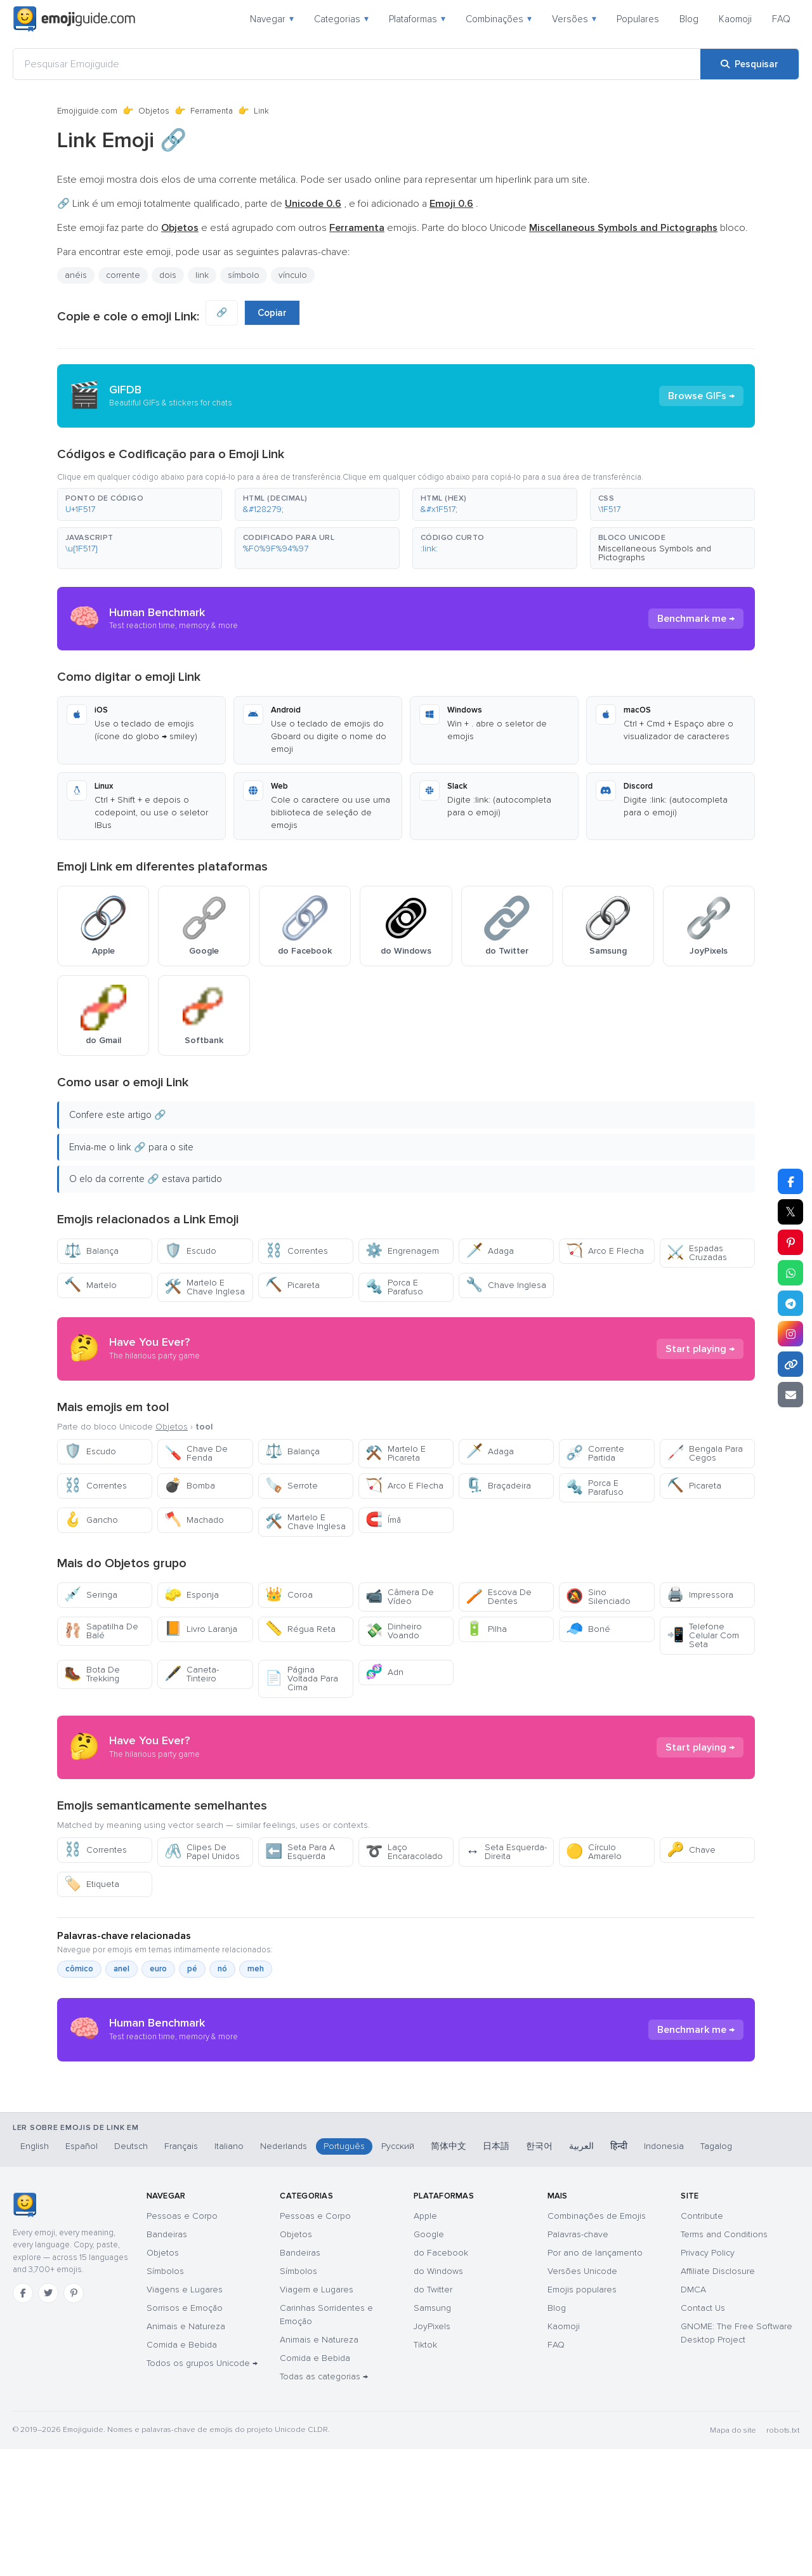  Describe the element at coordinates (191, 1594) in the screenshot. I see `Esponja` at that location.